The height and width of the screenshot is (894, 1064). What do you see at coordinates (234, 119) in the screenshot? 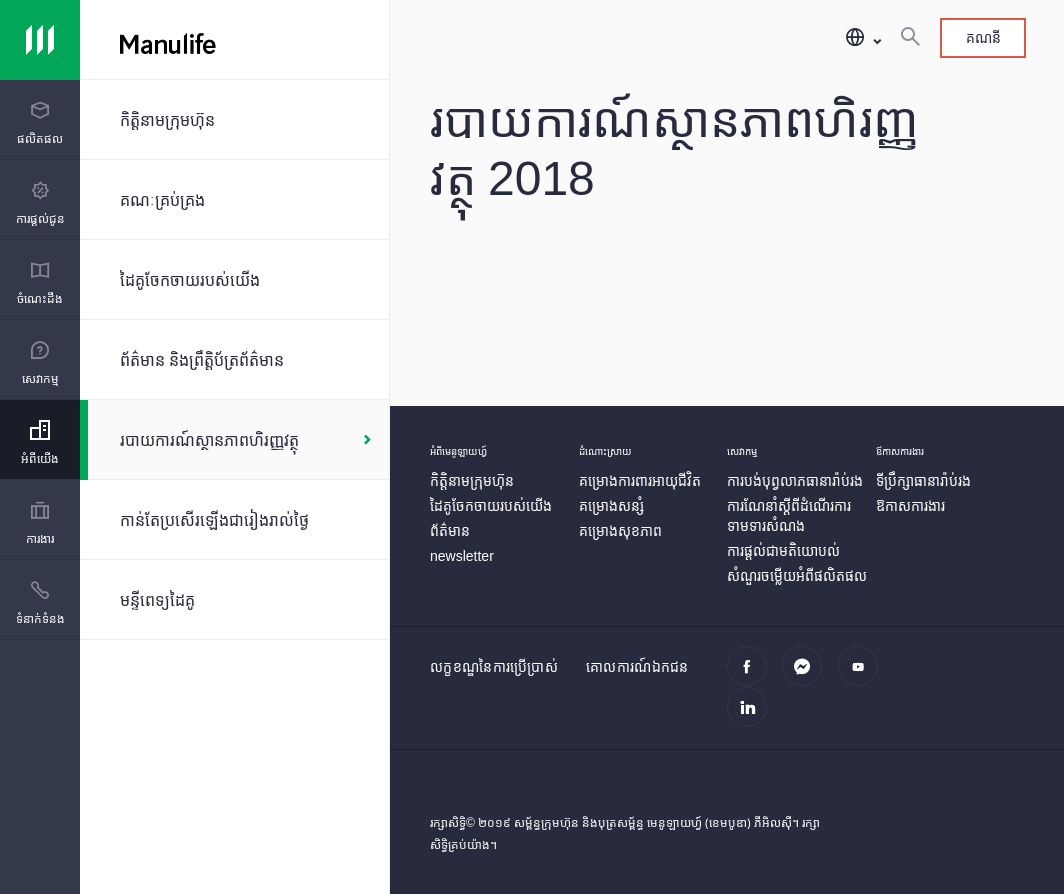
I see `[កិត្តិនាមក្រុមហ៊ុន]` at bounding box center [234, 119].